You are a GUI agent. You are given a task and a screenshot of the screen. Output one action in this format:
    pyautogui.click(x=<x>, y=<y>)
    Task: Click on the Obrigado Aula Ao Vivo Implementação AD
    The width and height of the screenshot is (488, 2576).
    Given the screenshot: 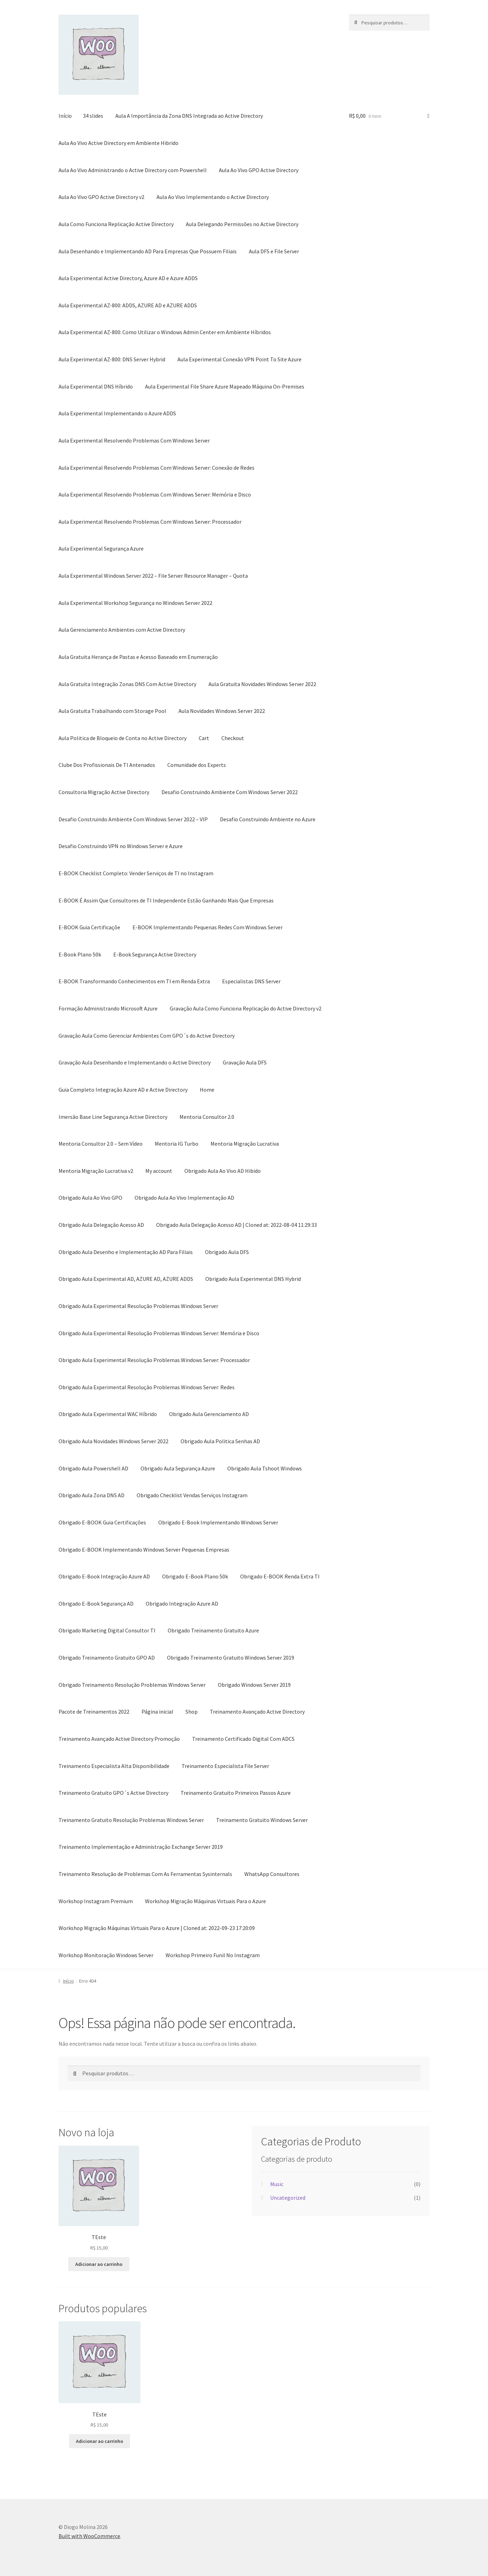 What is the action you would take?
    pyautogui.click(x=184, y=1197)
    